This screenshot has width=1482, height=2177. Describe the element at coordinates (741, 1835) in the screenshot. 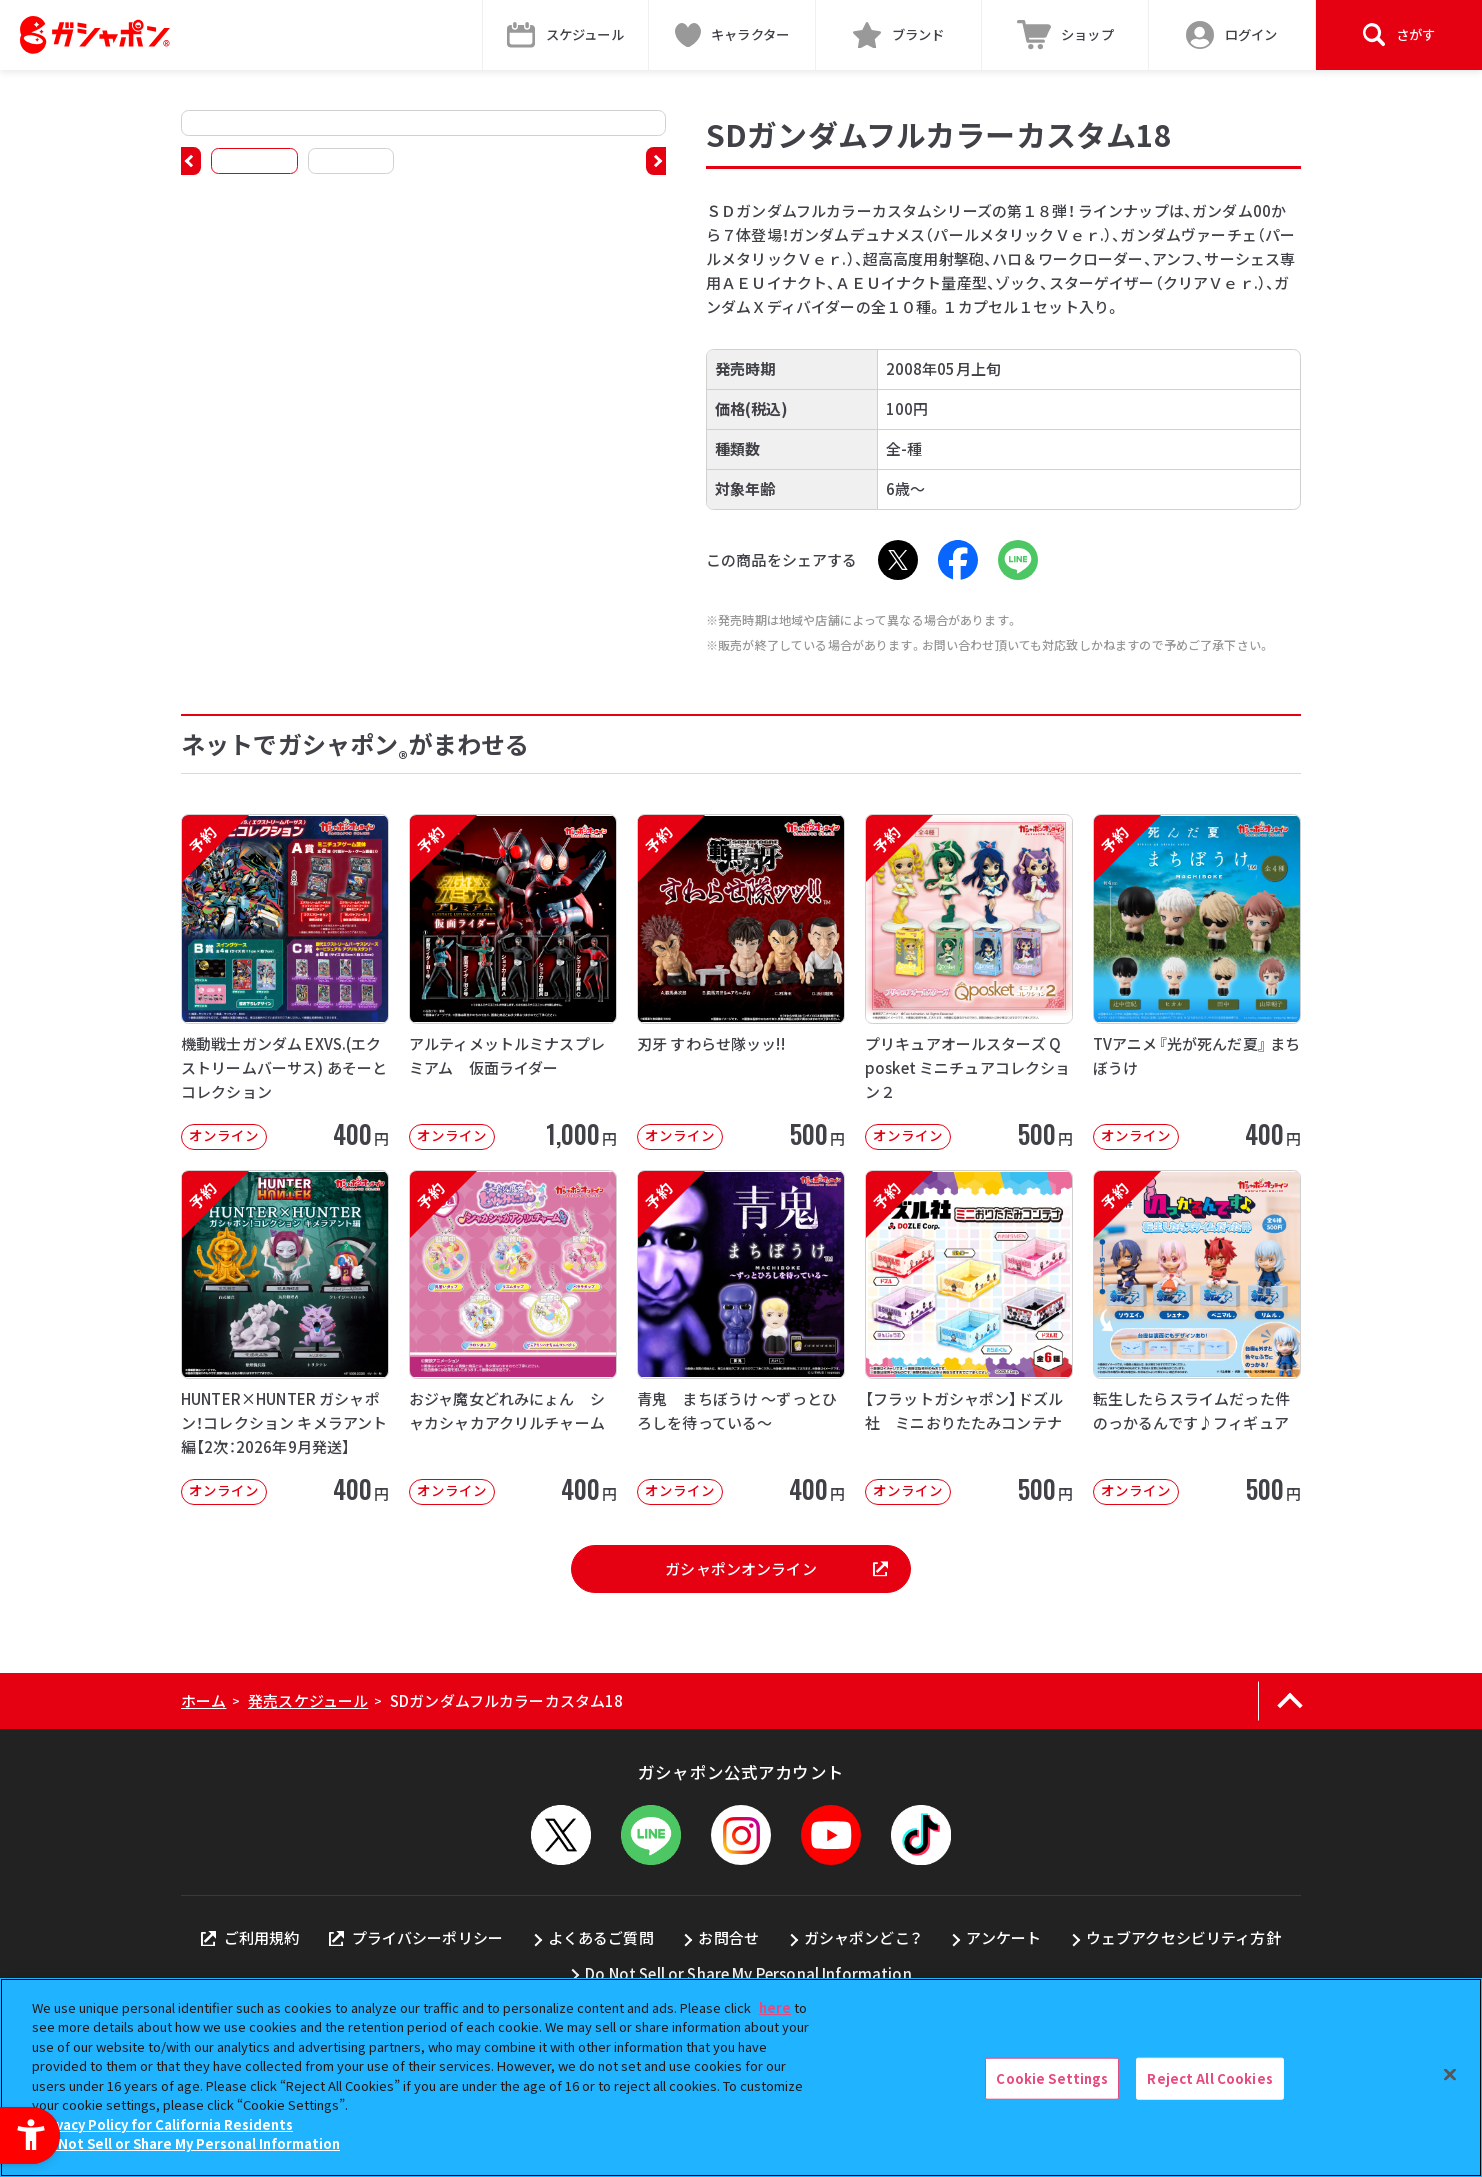

I see `[Instagram - Open in New Tab]` at that location.